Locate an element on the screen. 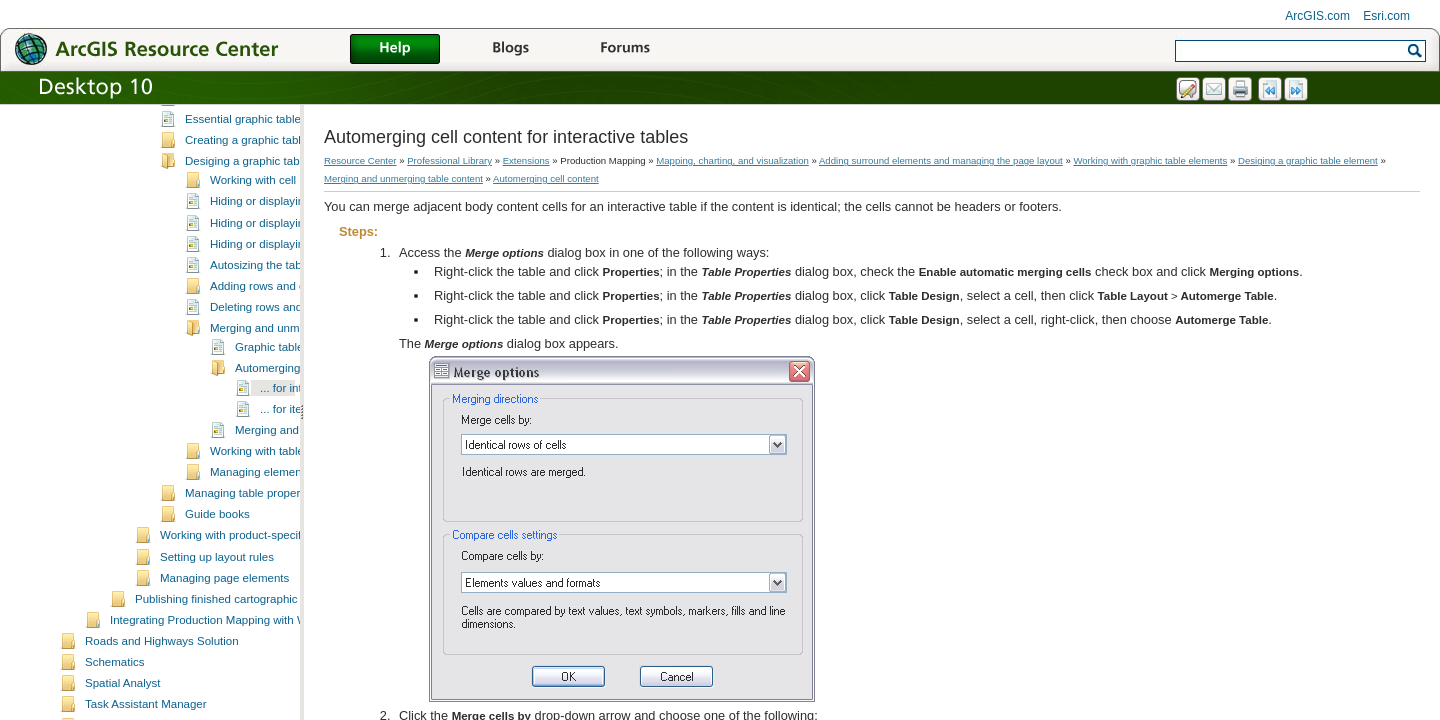 This screenshot has width=1440, height=720. Working with table magnification is located at coordinates (292, 522).